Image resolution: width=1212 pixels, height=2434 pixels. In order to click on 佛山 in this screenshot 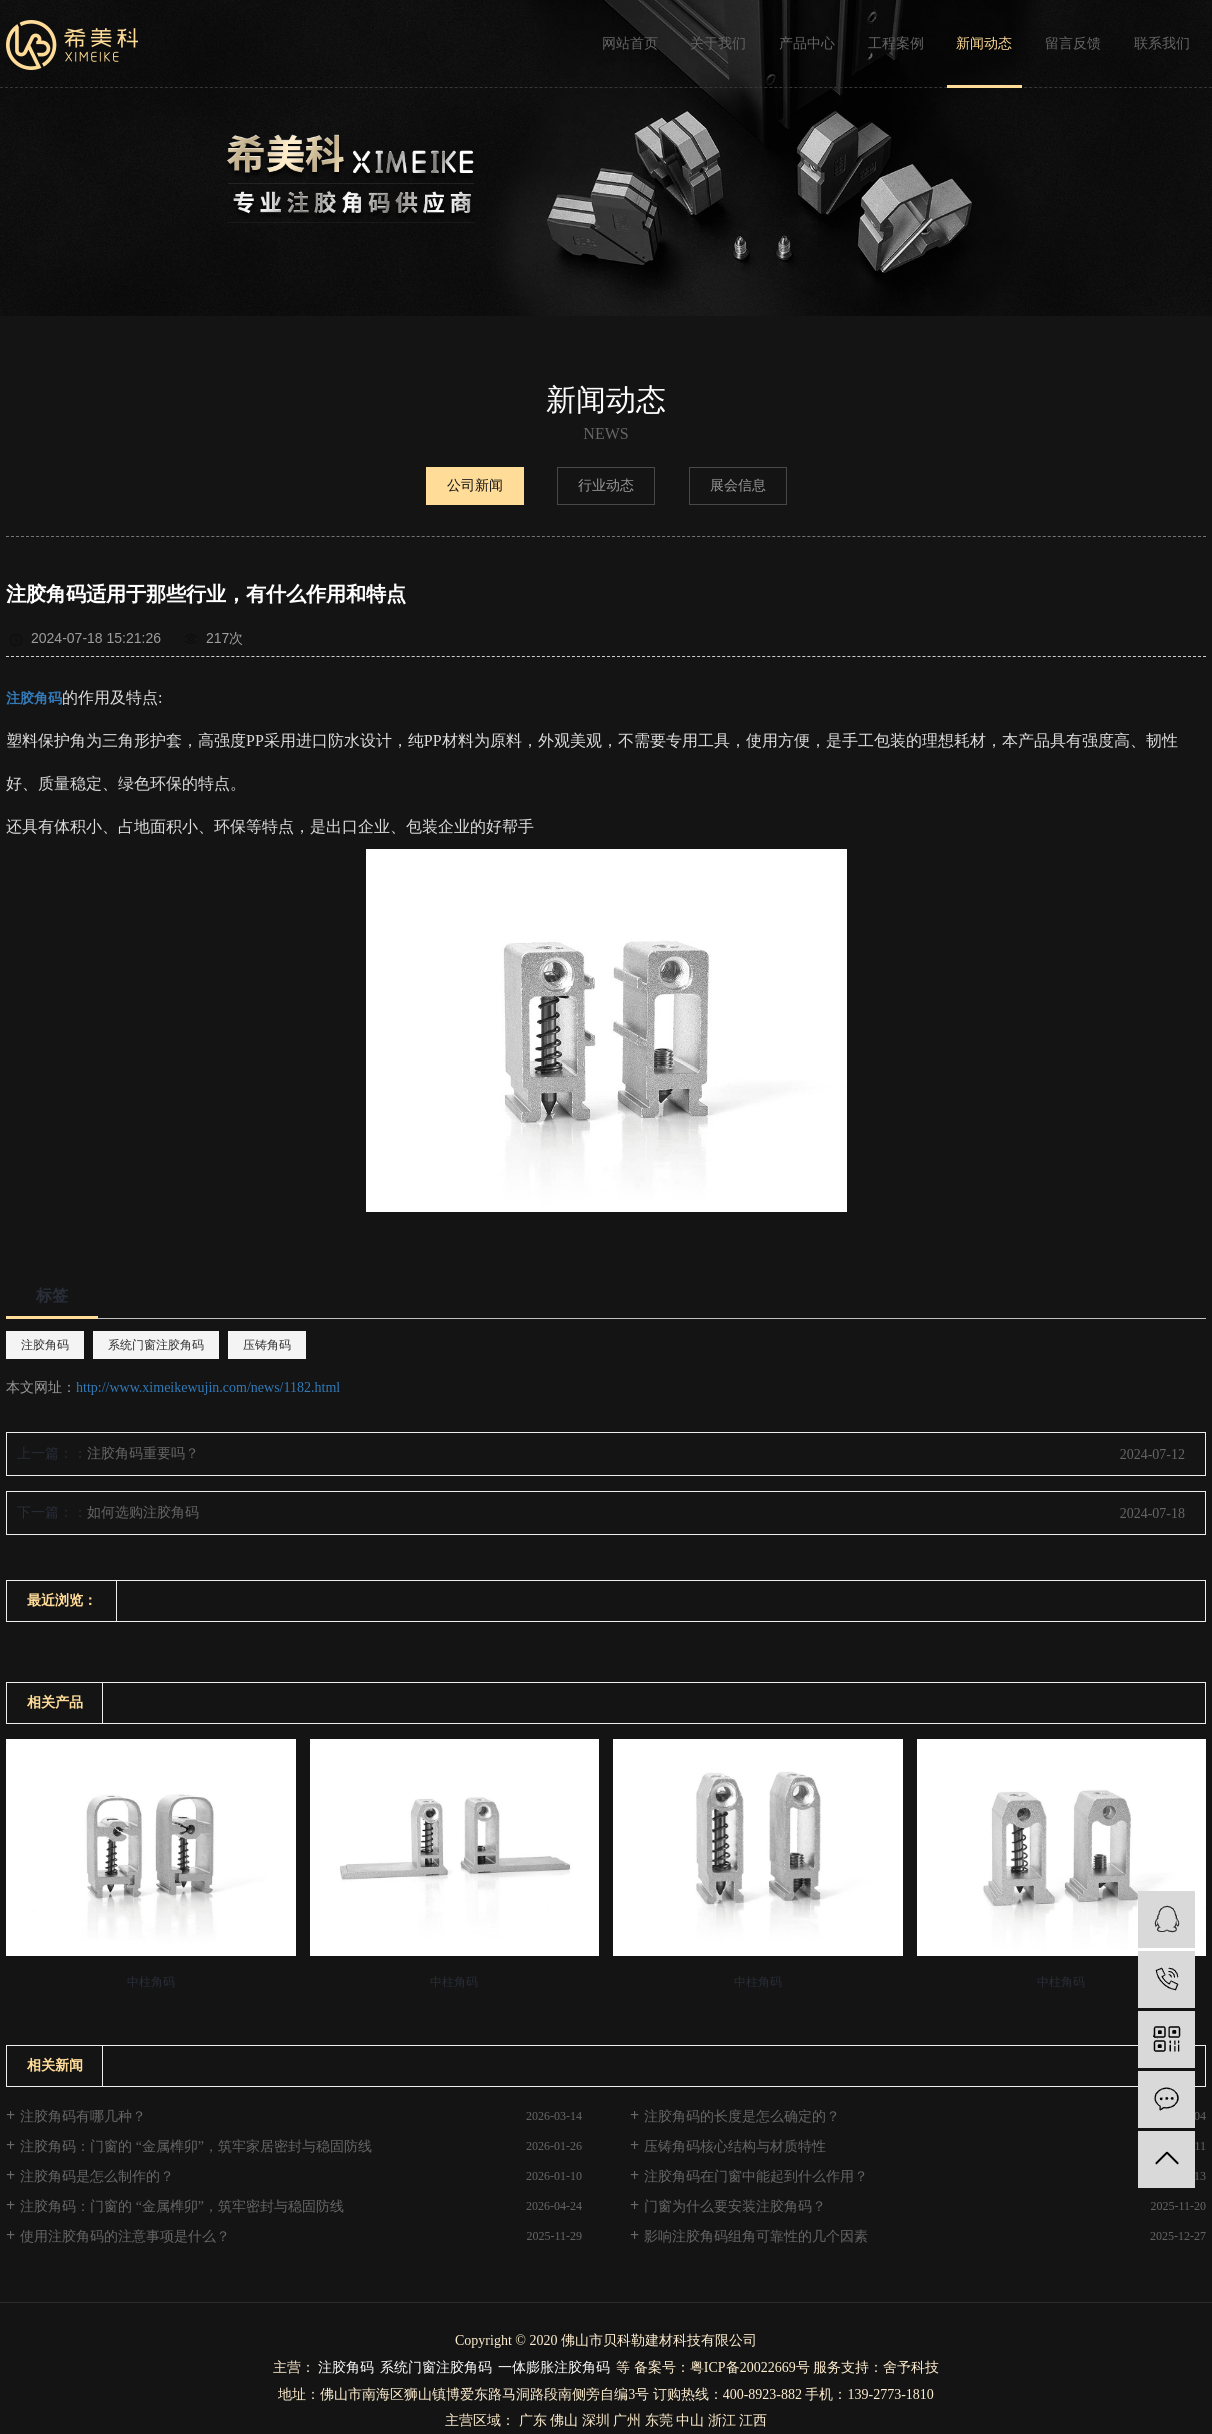, I will do `click(564, 2420)`.